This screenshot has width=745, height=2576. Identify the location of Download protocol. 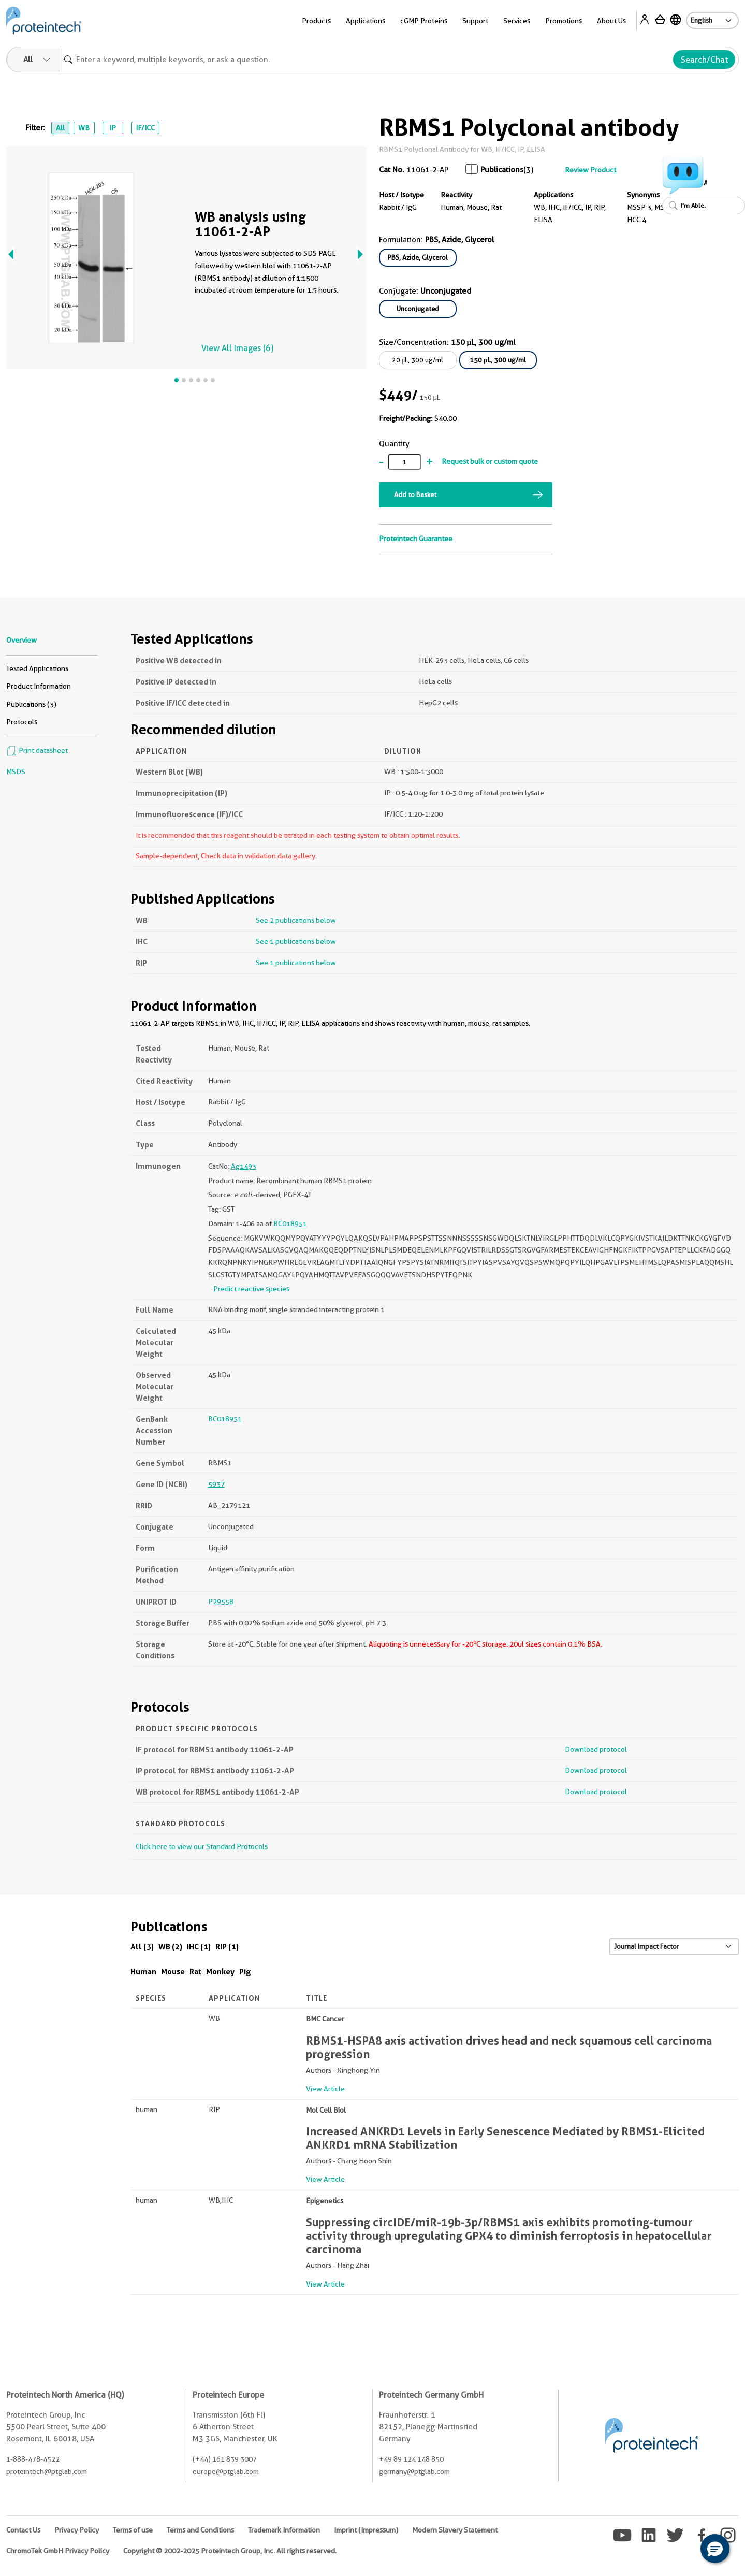
(596, 1749).